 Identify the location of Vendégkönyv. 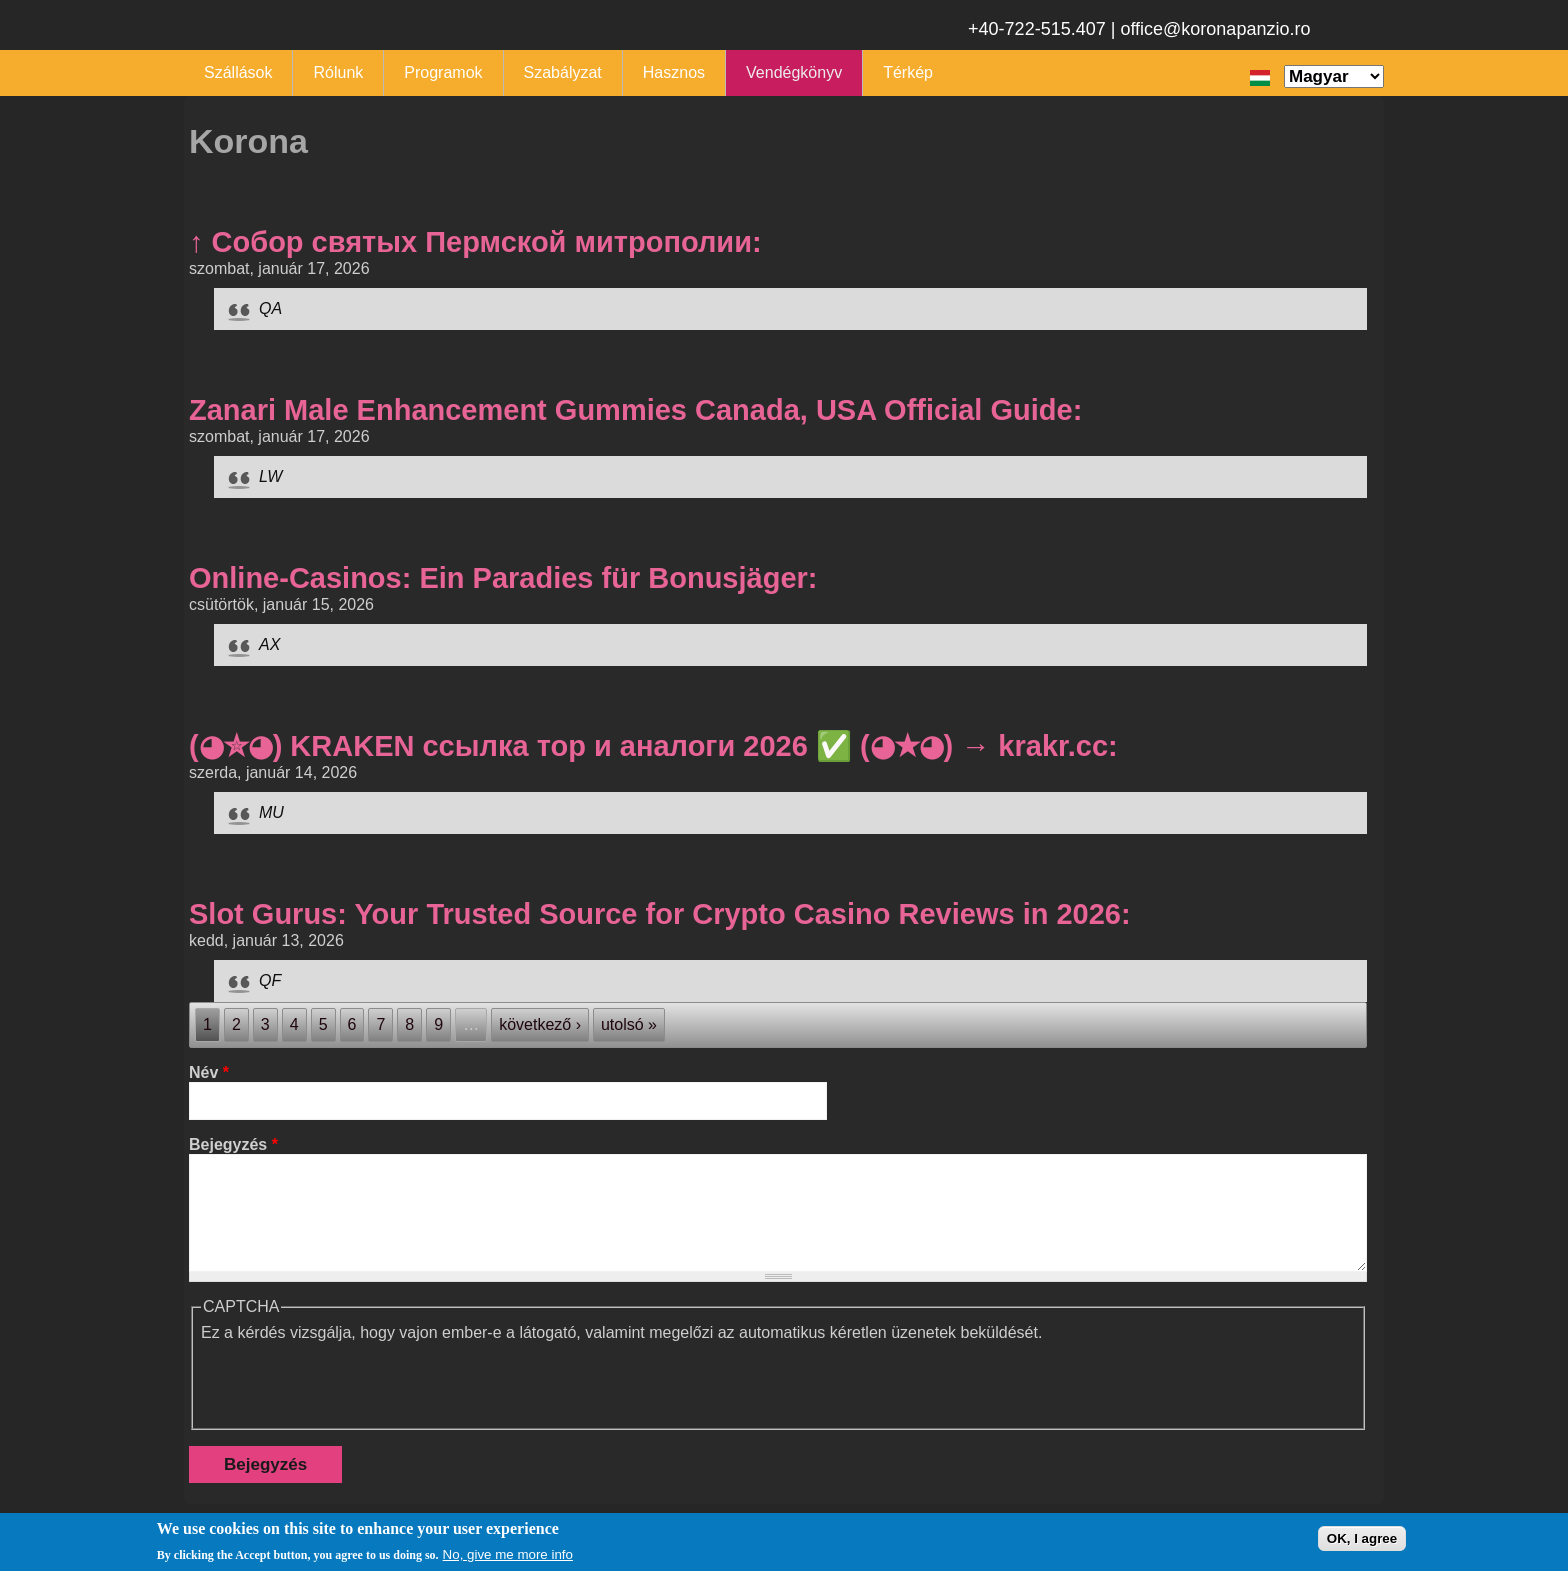
(794, 72).